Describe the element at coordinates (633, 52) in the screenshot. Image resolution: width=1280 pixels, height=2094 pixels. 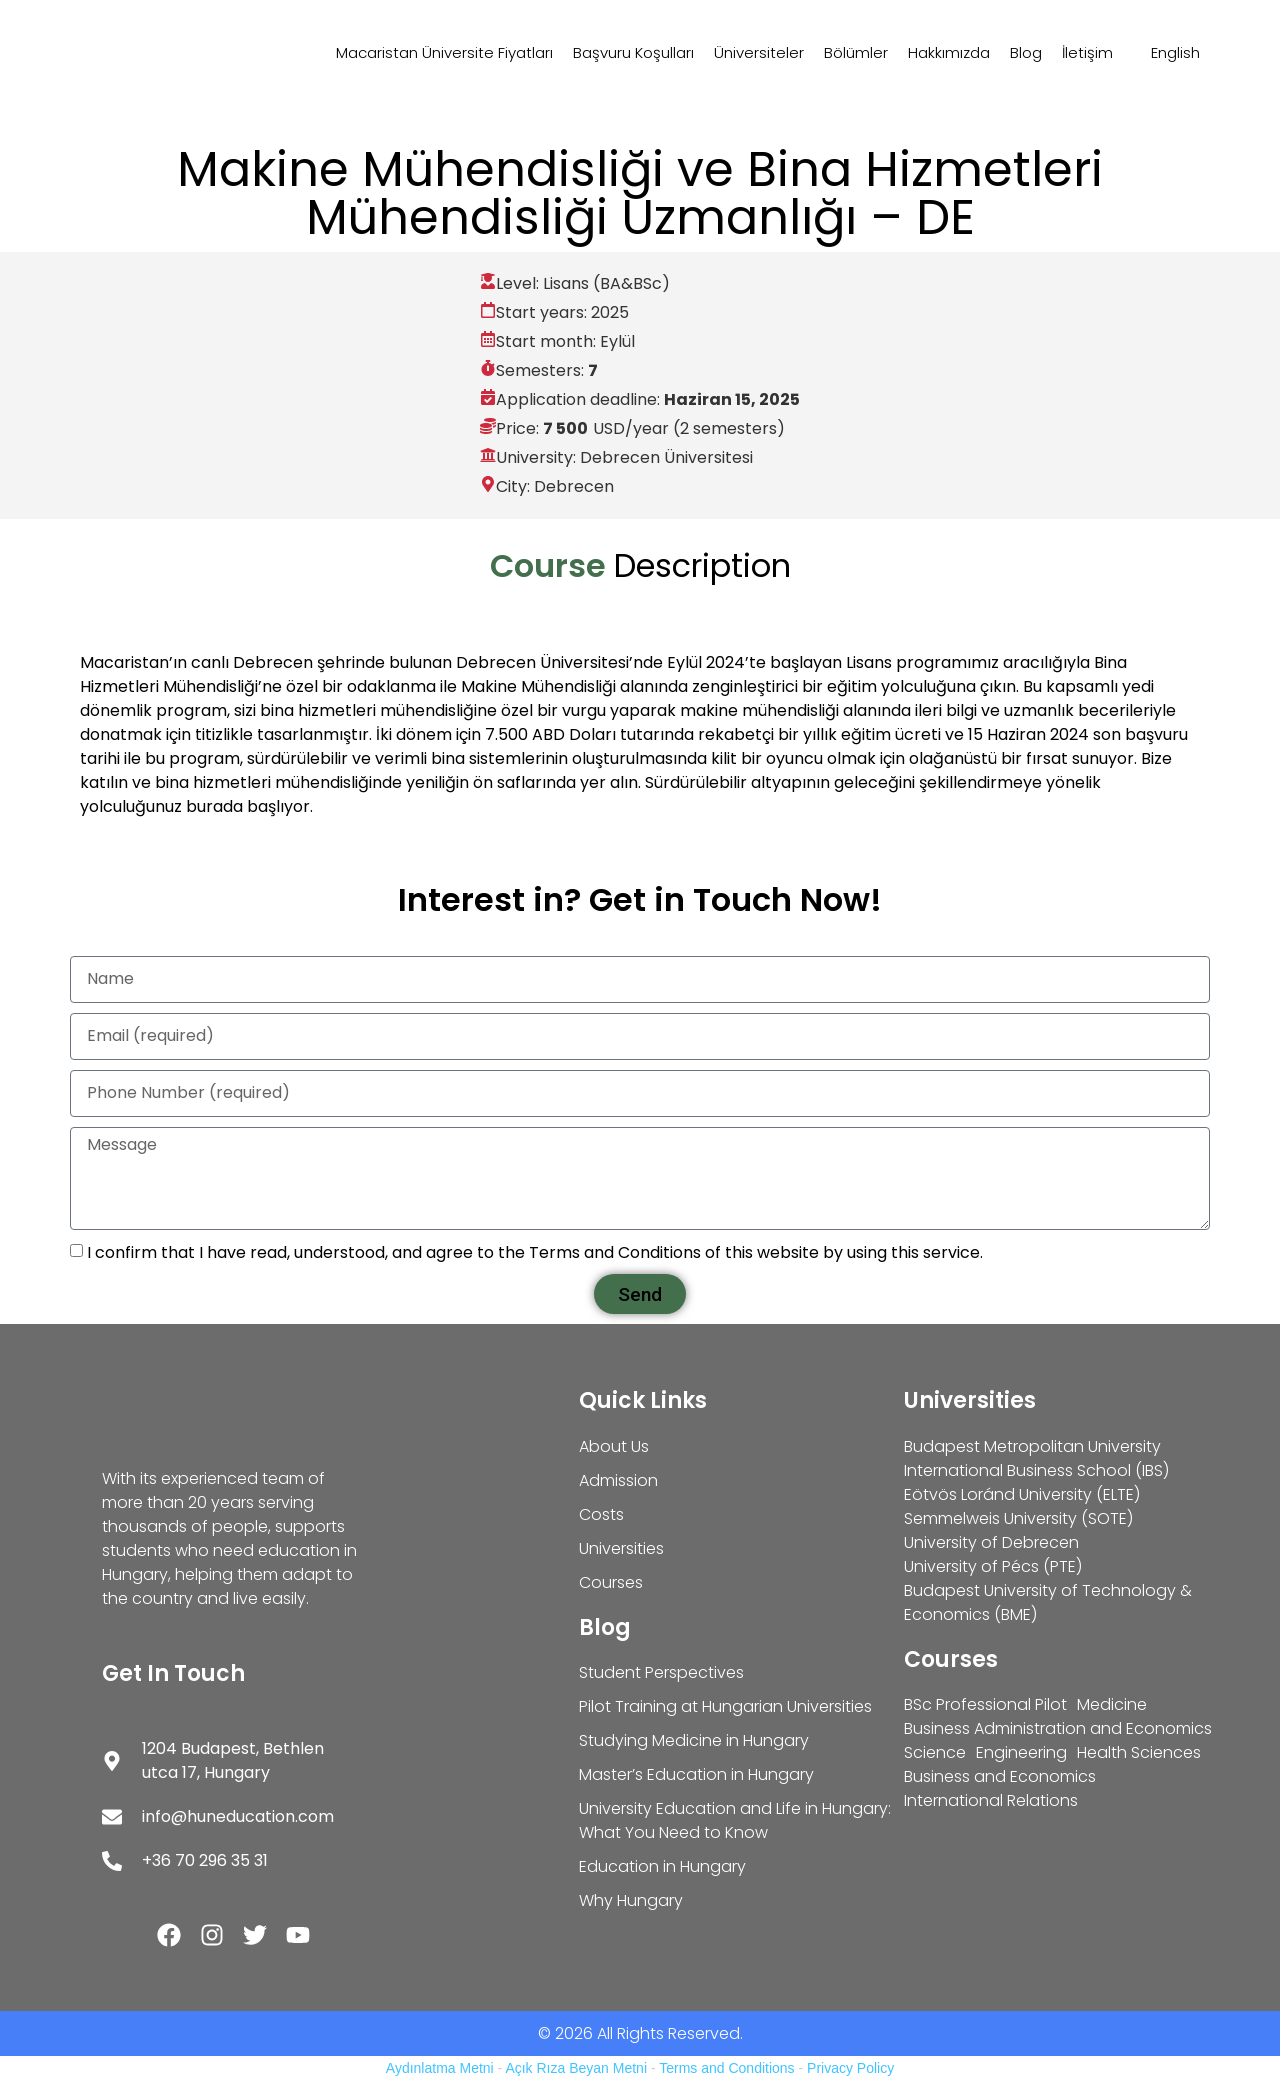
I see `Başvuru Koşulları` at that location.